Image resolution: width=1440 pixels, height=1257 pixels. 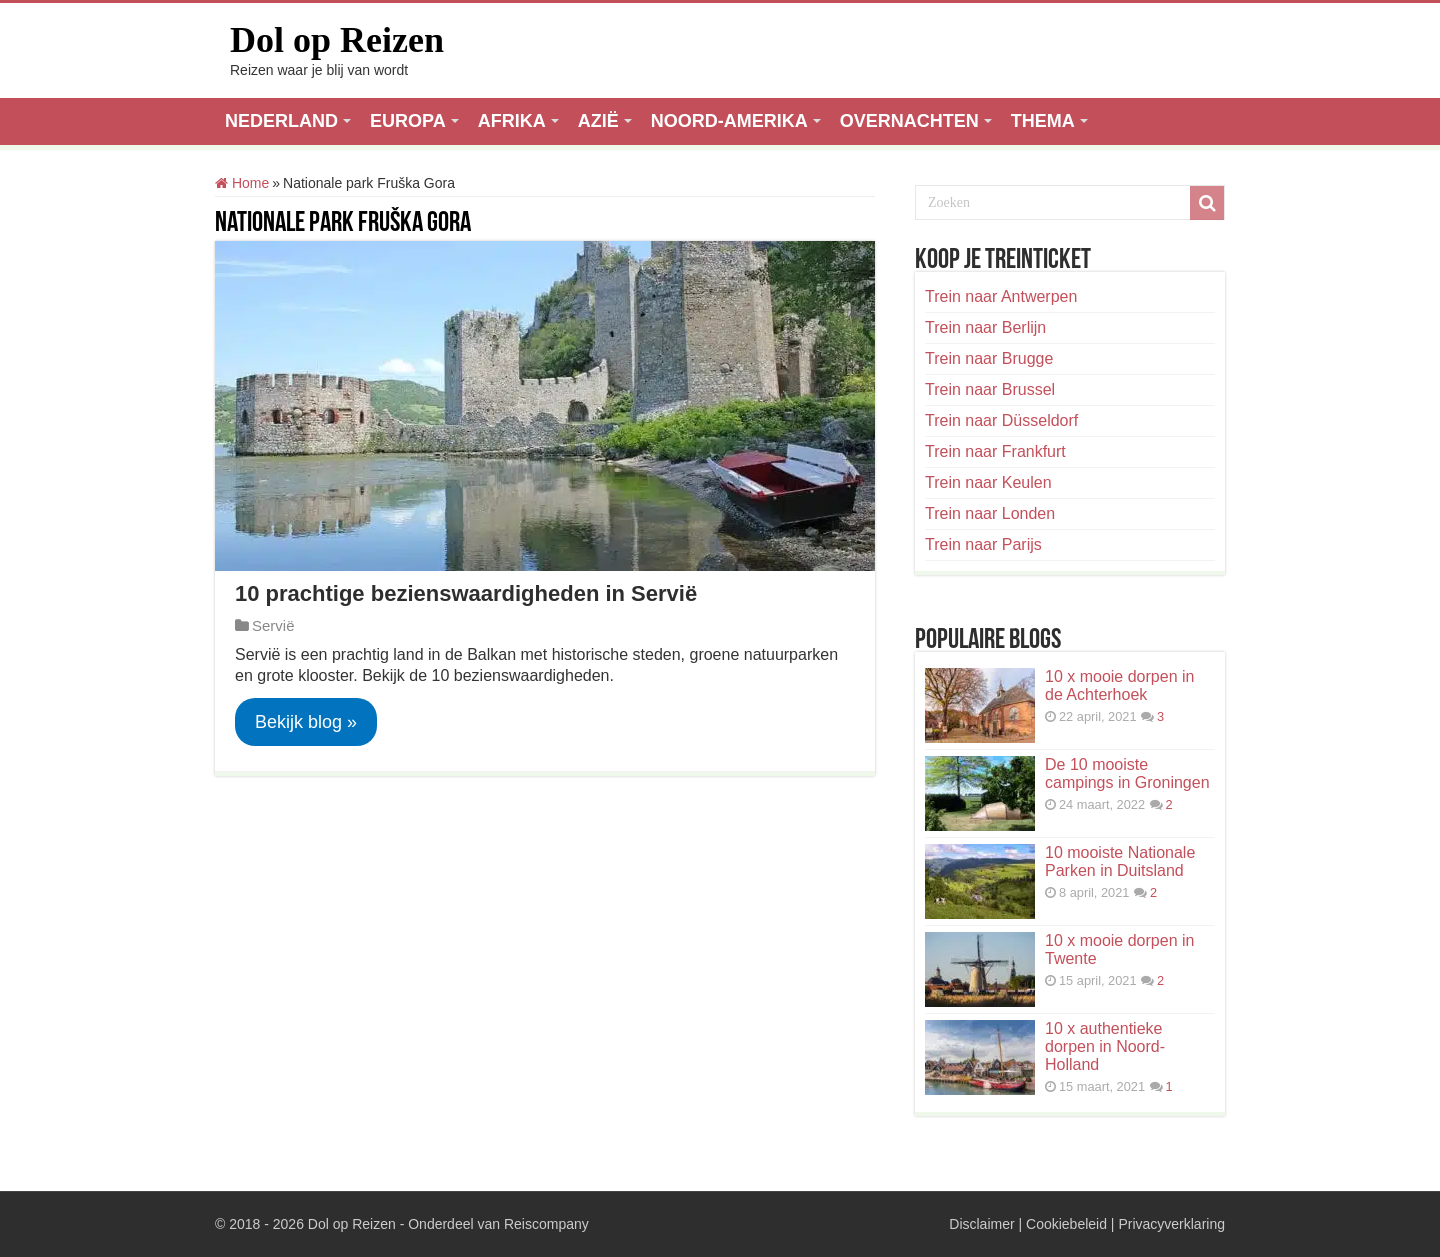 What do you see at coordinates (988, 482) in the screenshot?
I see `Trein naar Keulen` at bounding box center [988, 482].